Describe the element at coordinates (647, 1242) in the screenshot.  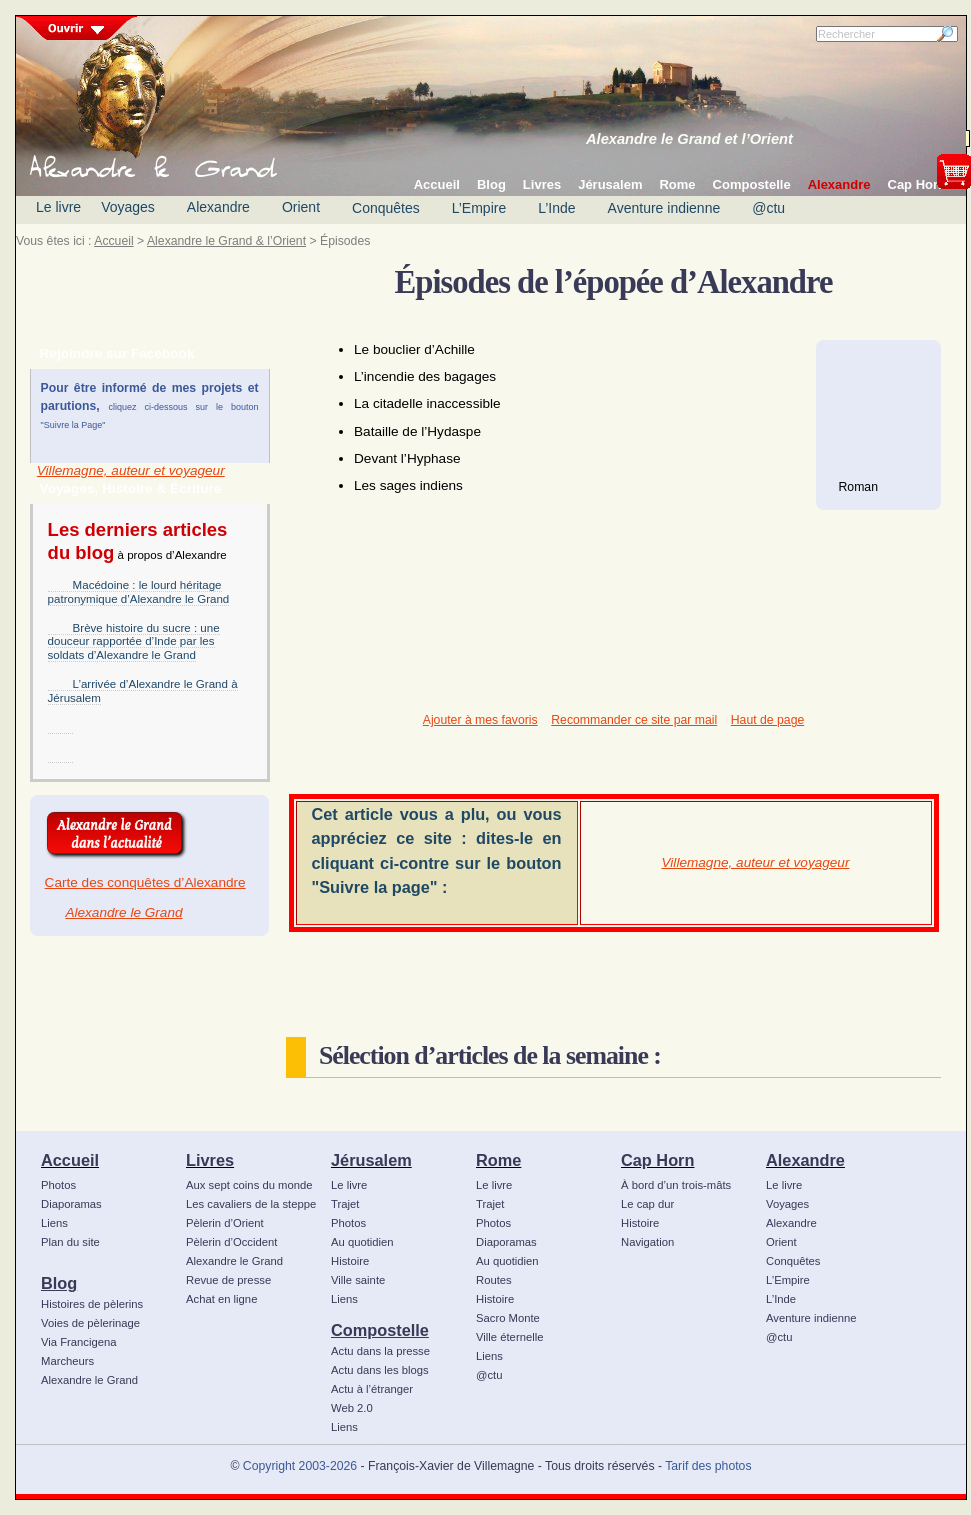
I see `Navigation` at that location.